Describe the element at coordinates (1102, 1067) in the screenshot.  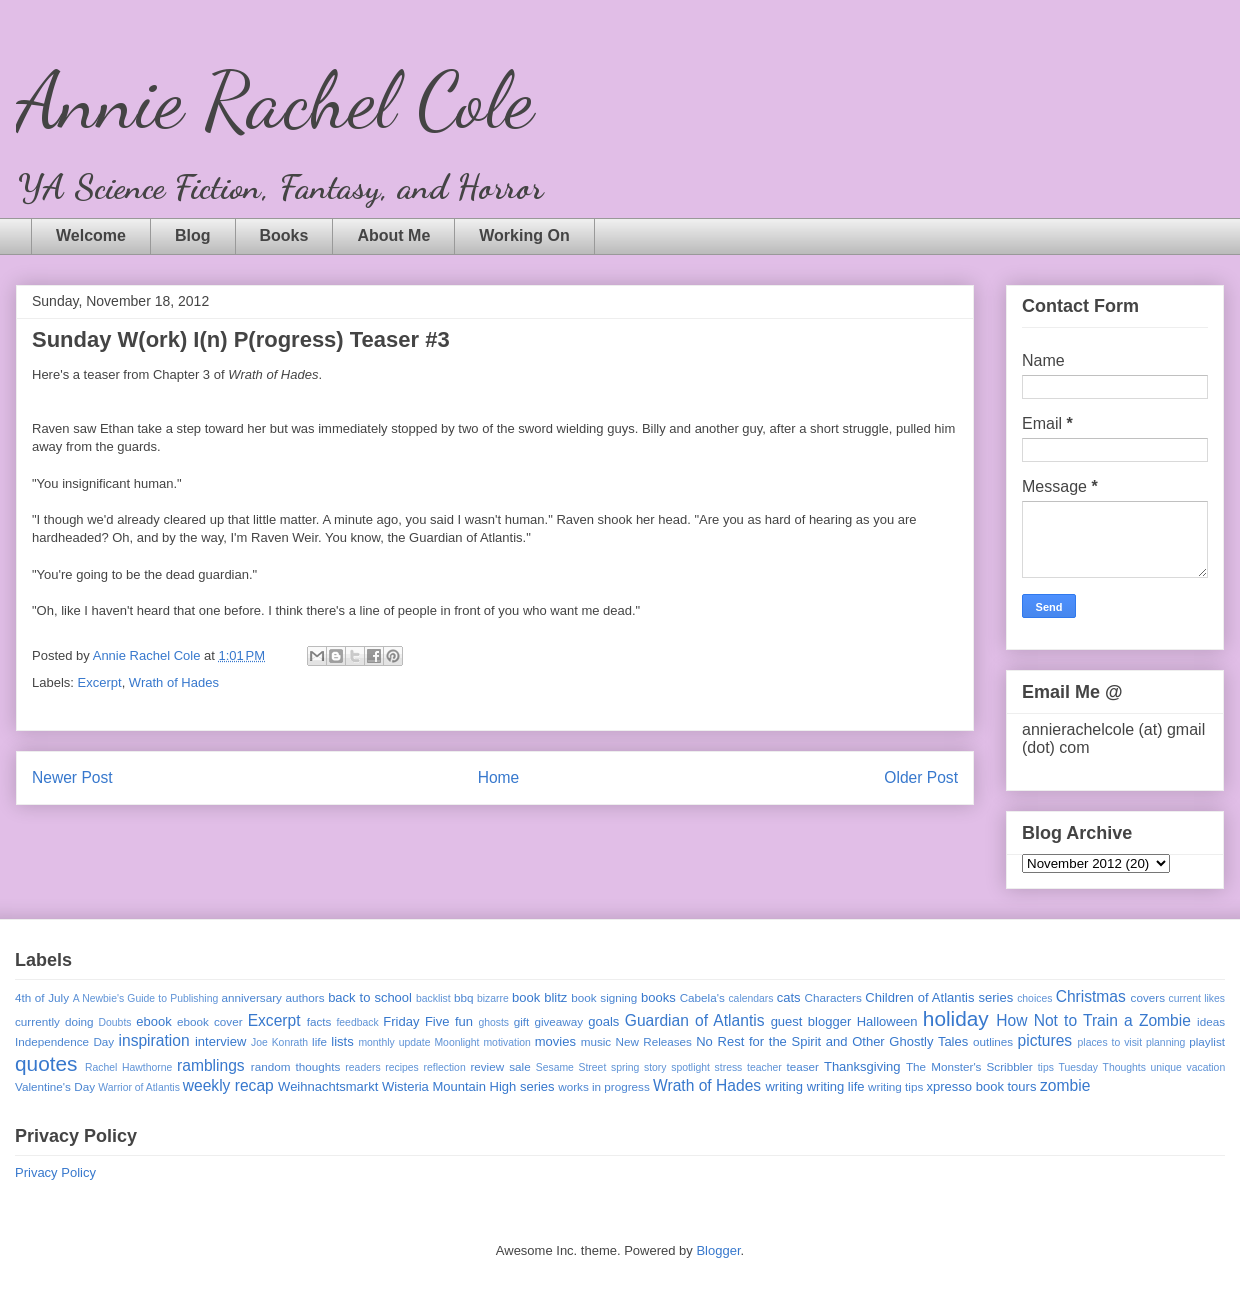
I see `Tuesday Thoughts` at that location.